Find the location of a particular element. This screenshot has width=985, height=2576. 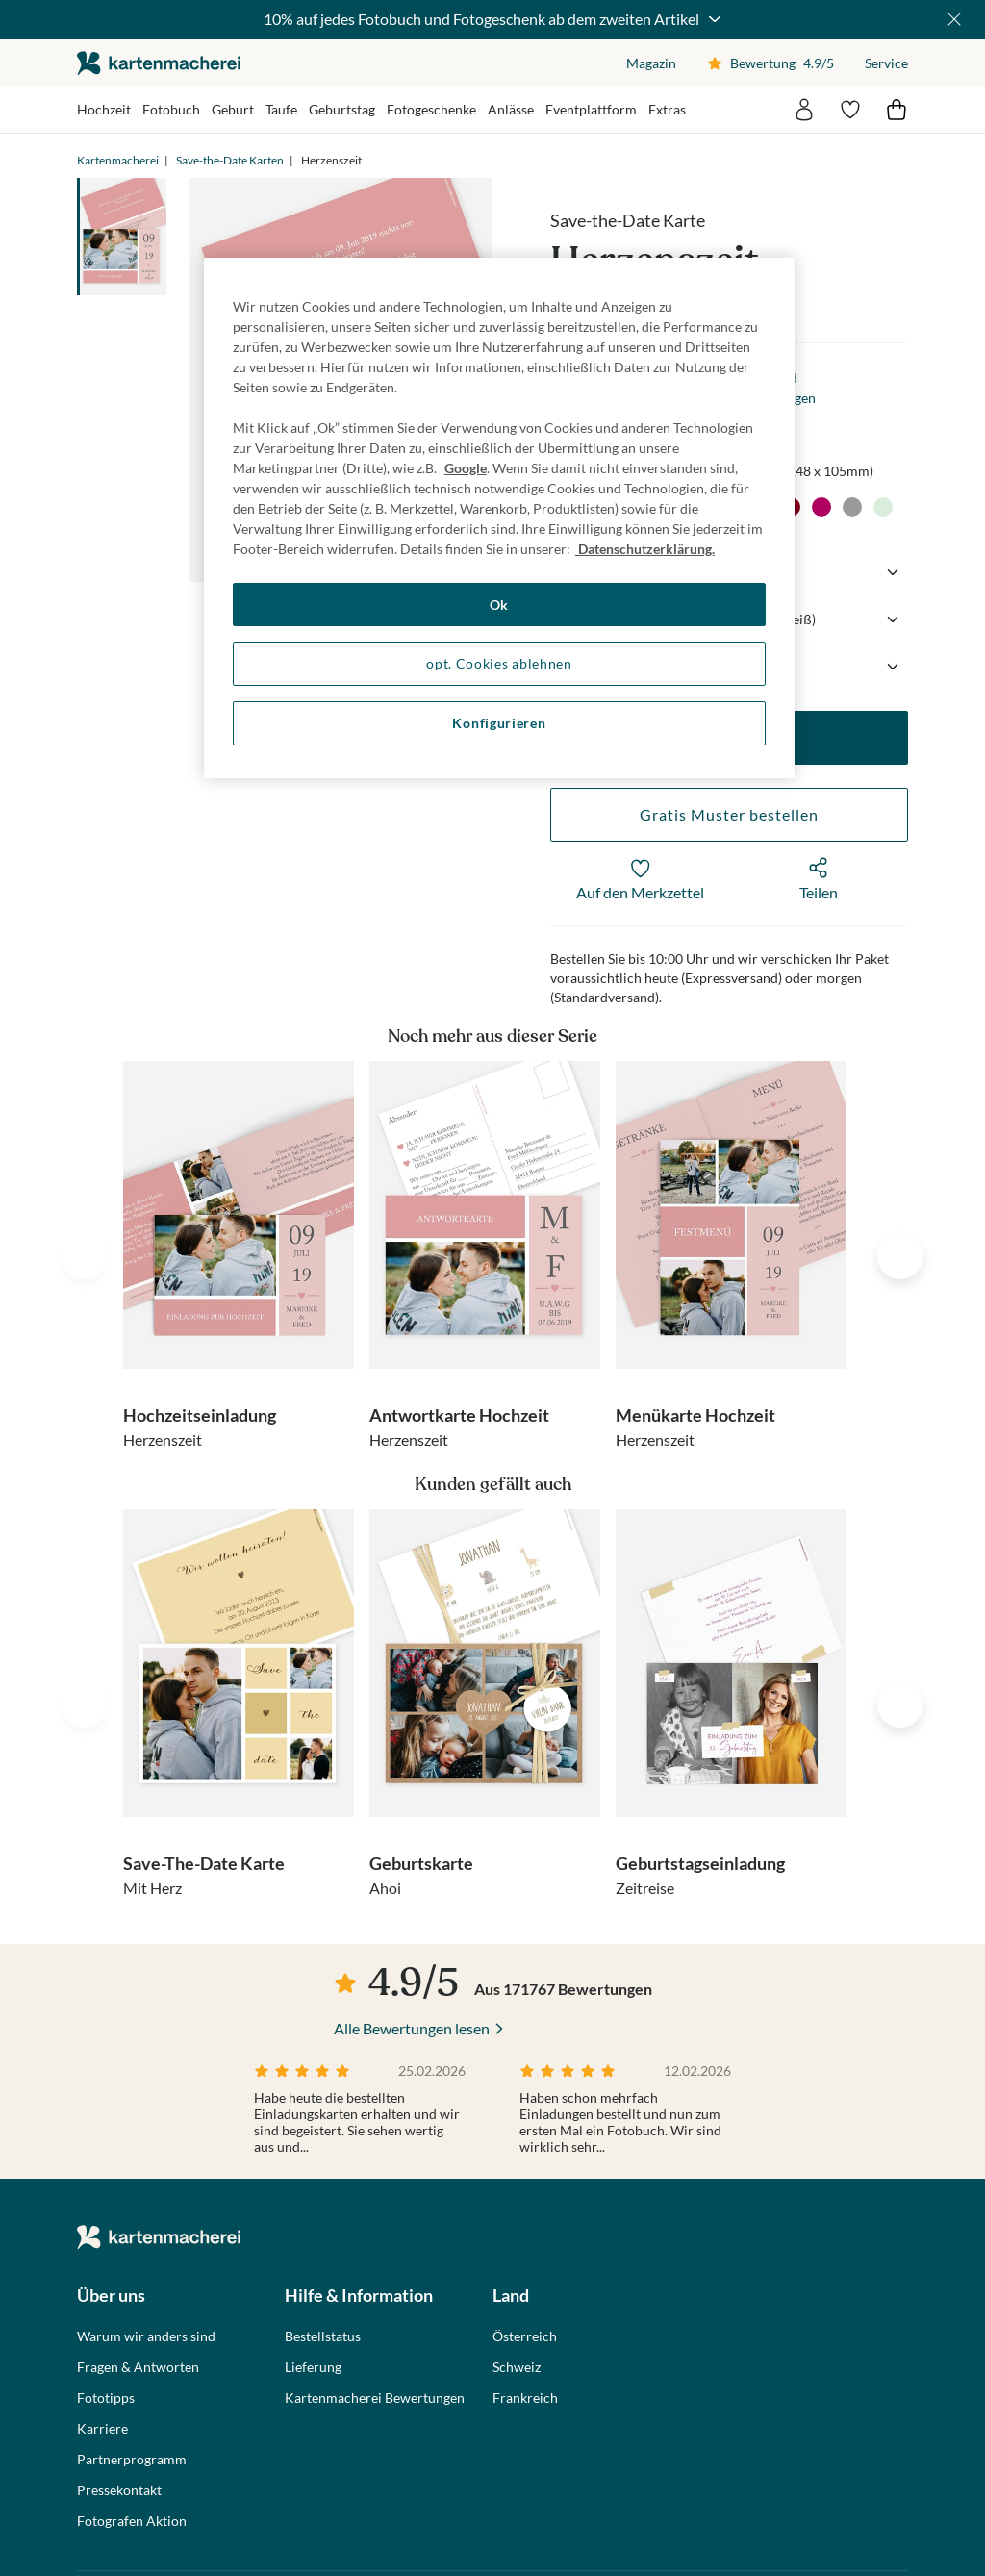

Frankreich is located at coordinates (525, 2398).